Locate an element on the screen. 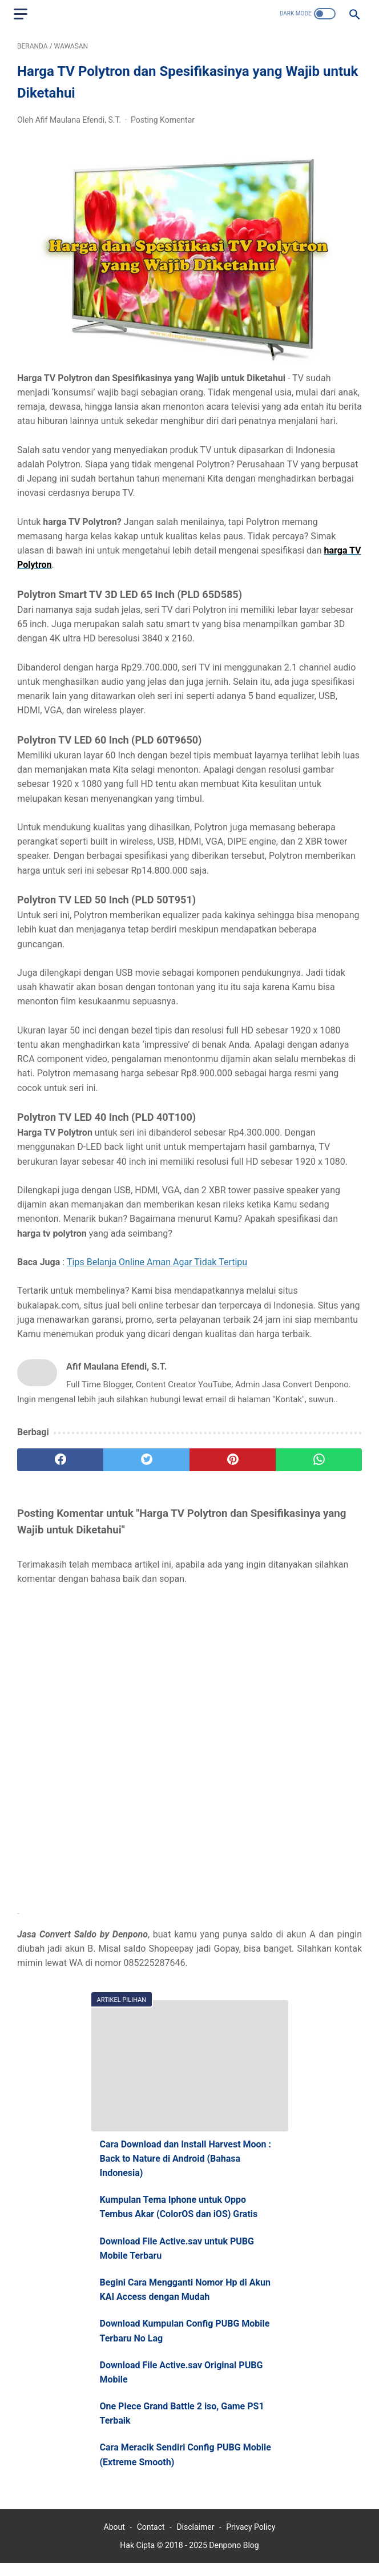 This screenshot has width=379, height=2576. Tips Belanja Online Aman Agar Tidak Tertipu is located at coordinates (157, 1265).